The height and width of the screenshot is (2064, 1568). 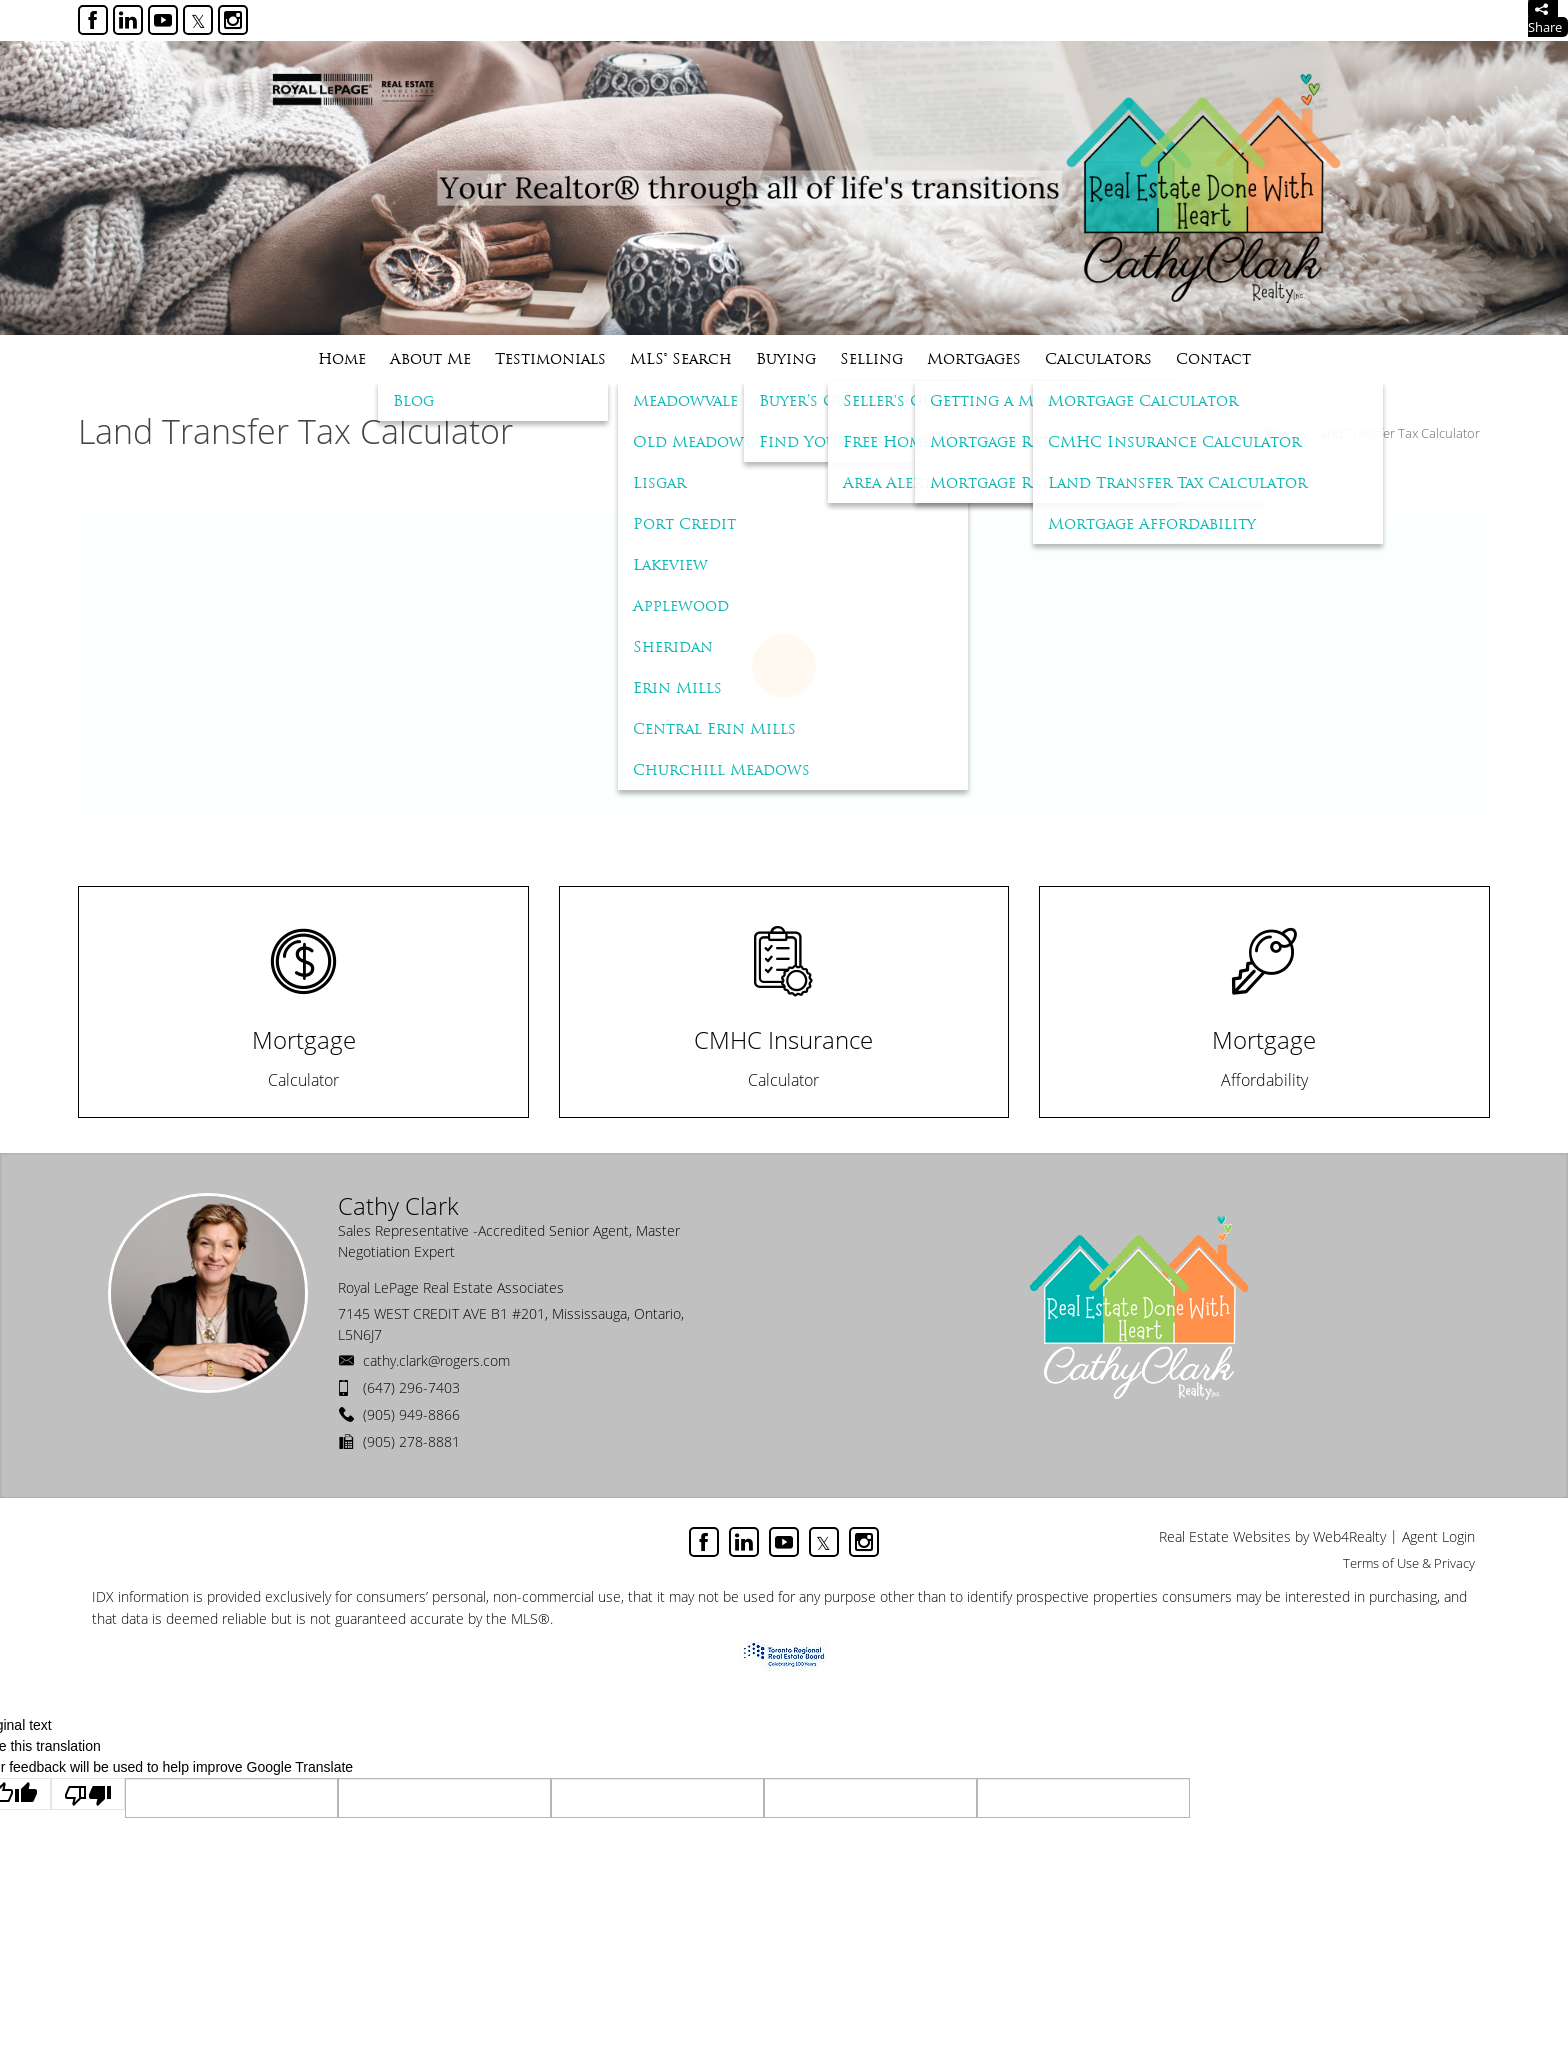 What do you see at coordinates (411, 1414) in the screenshot?
I see `(905) 949-8866` at bounding box center [411, 1414].